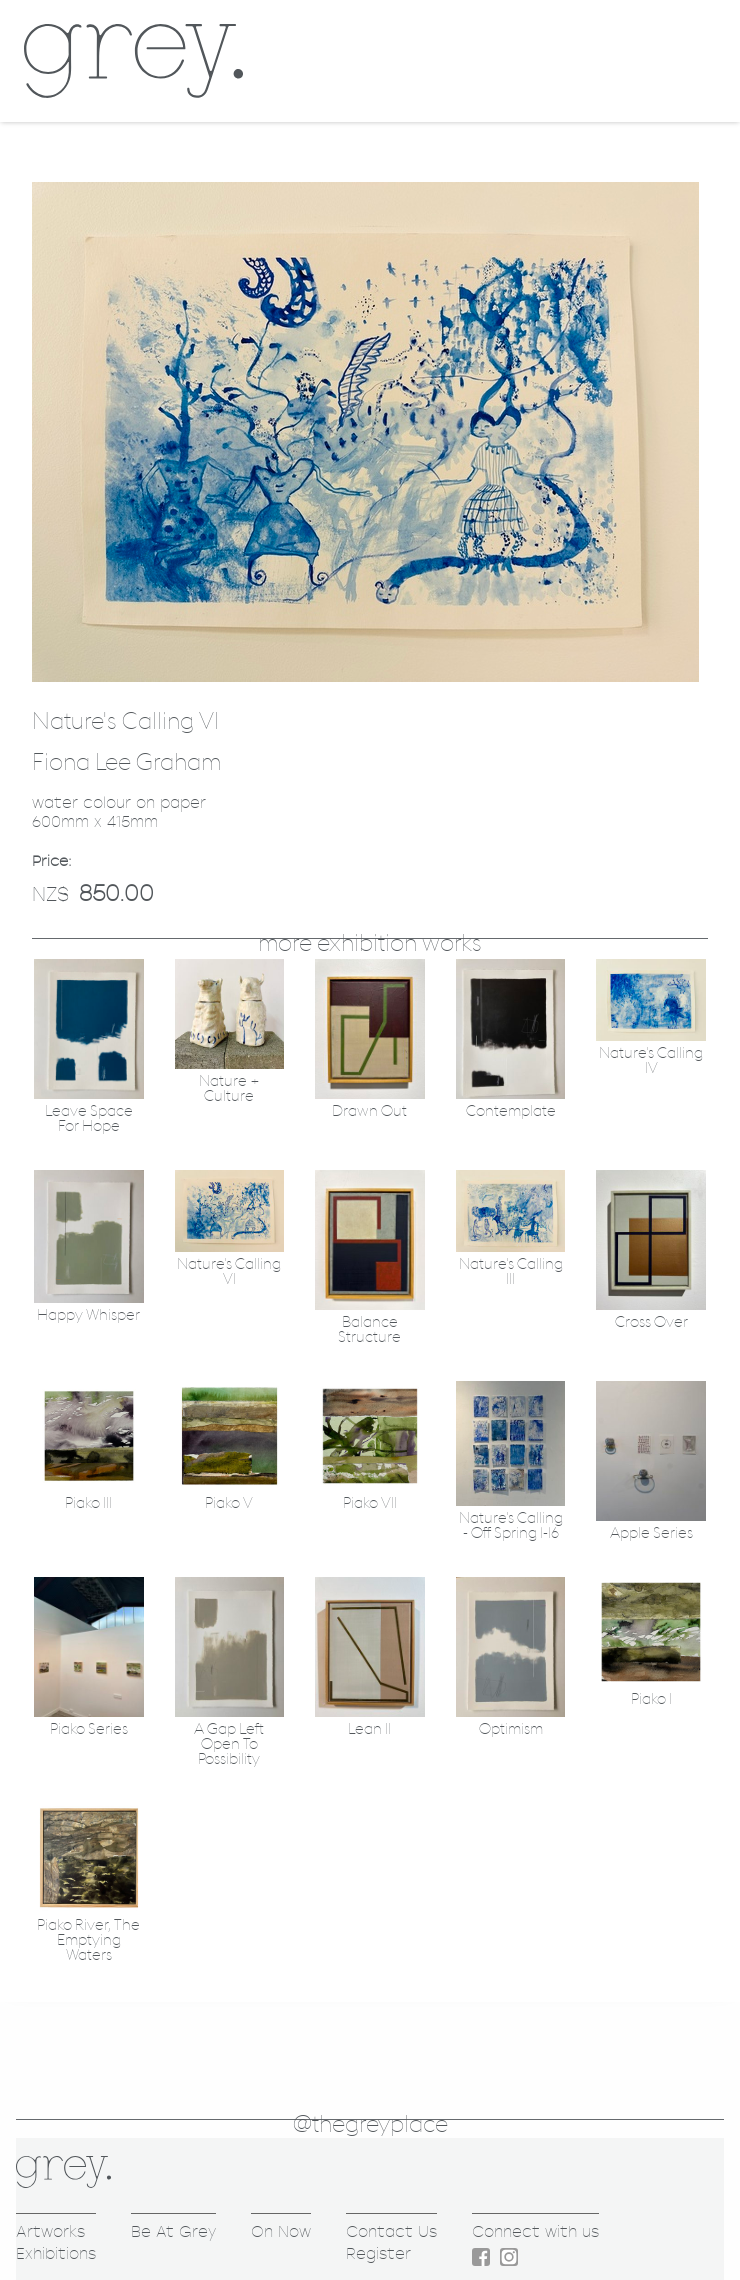  Describe the element at coordinates (535, 2231) in the screenshot. I see `Connect with us` at that location.